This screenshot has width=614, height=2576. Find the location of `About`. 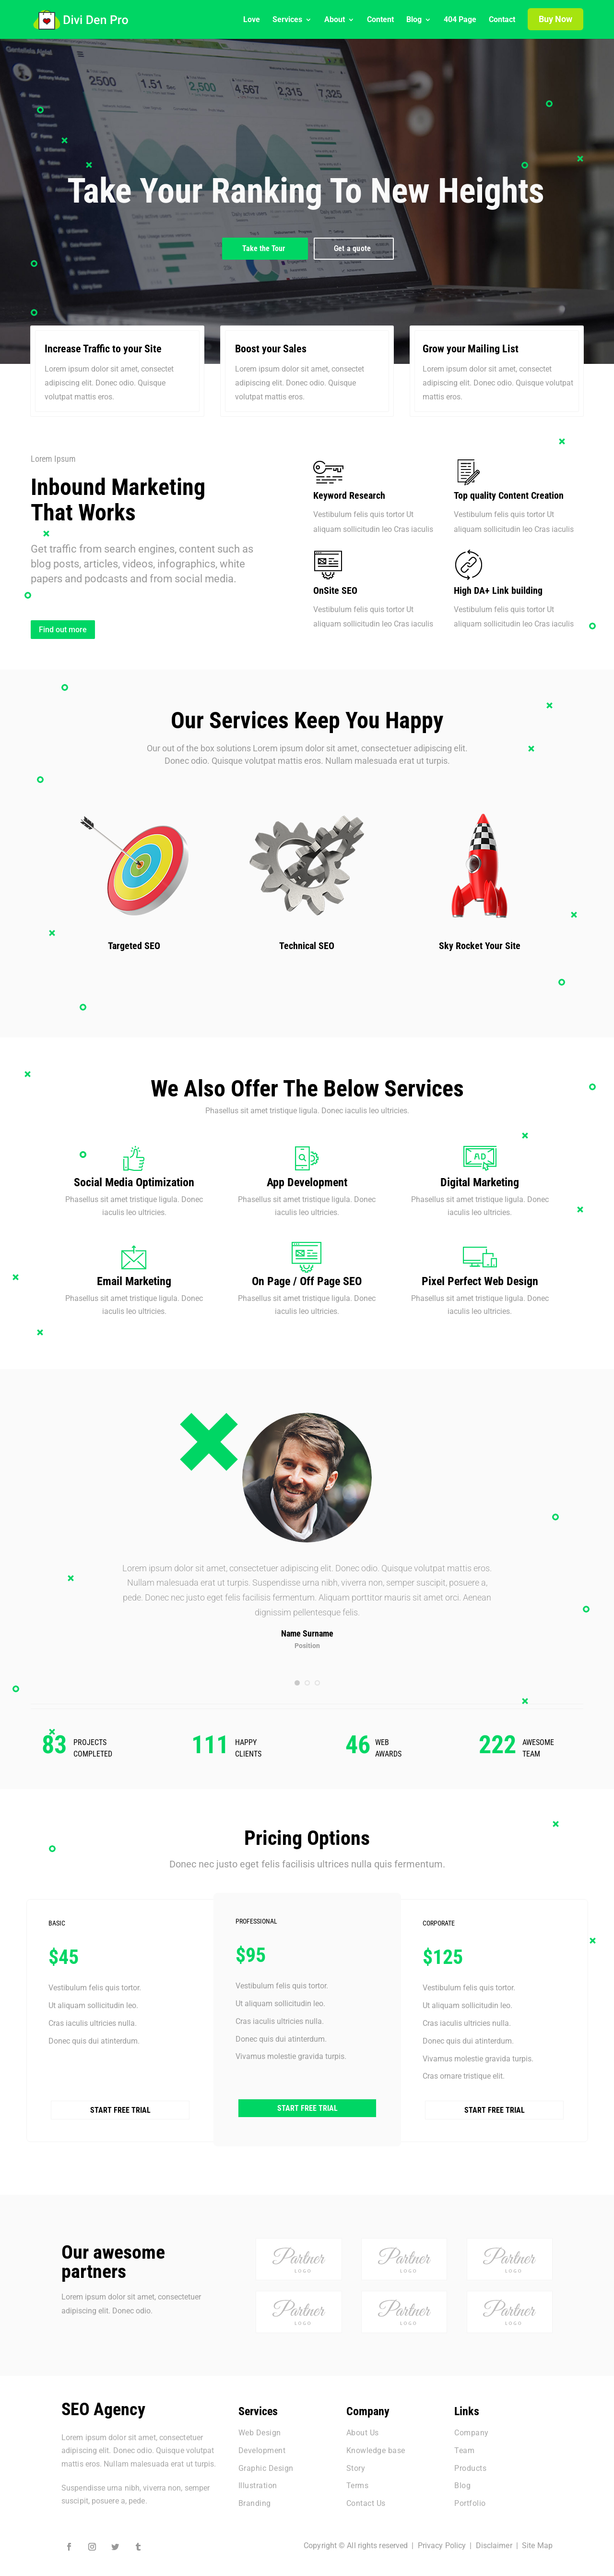

About is located at coordinates (334, 20).